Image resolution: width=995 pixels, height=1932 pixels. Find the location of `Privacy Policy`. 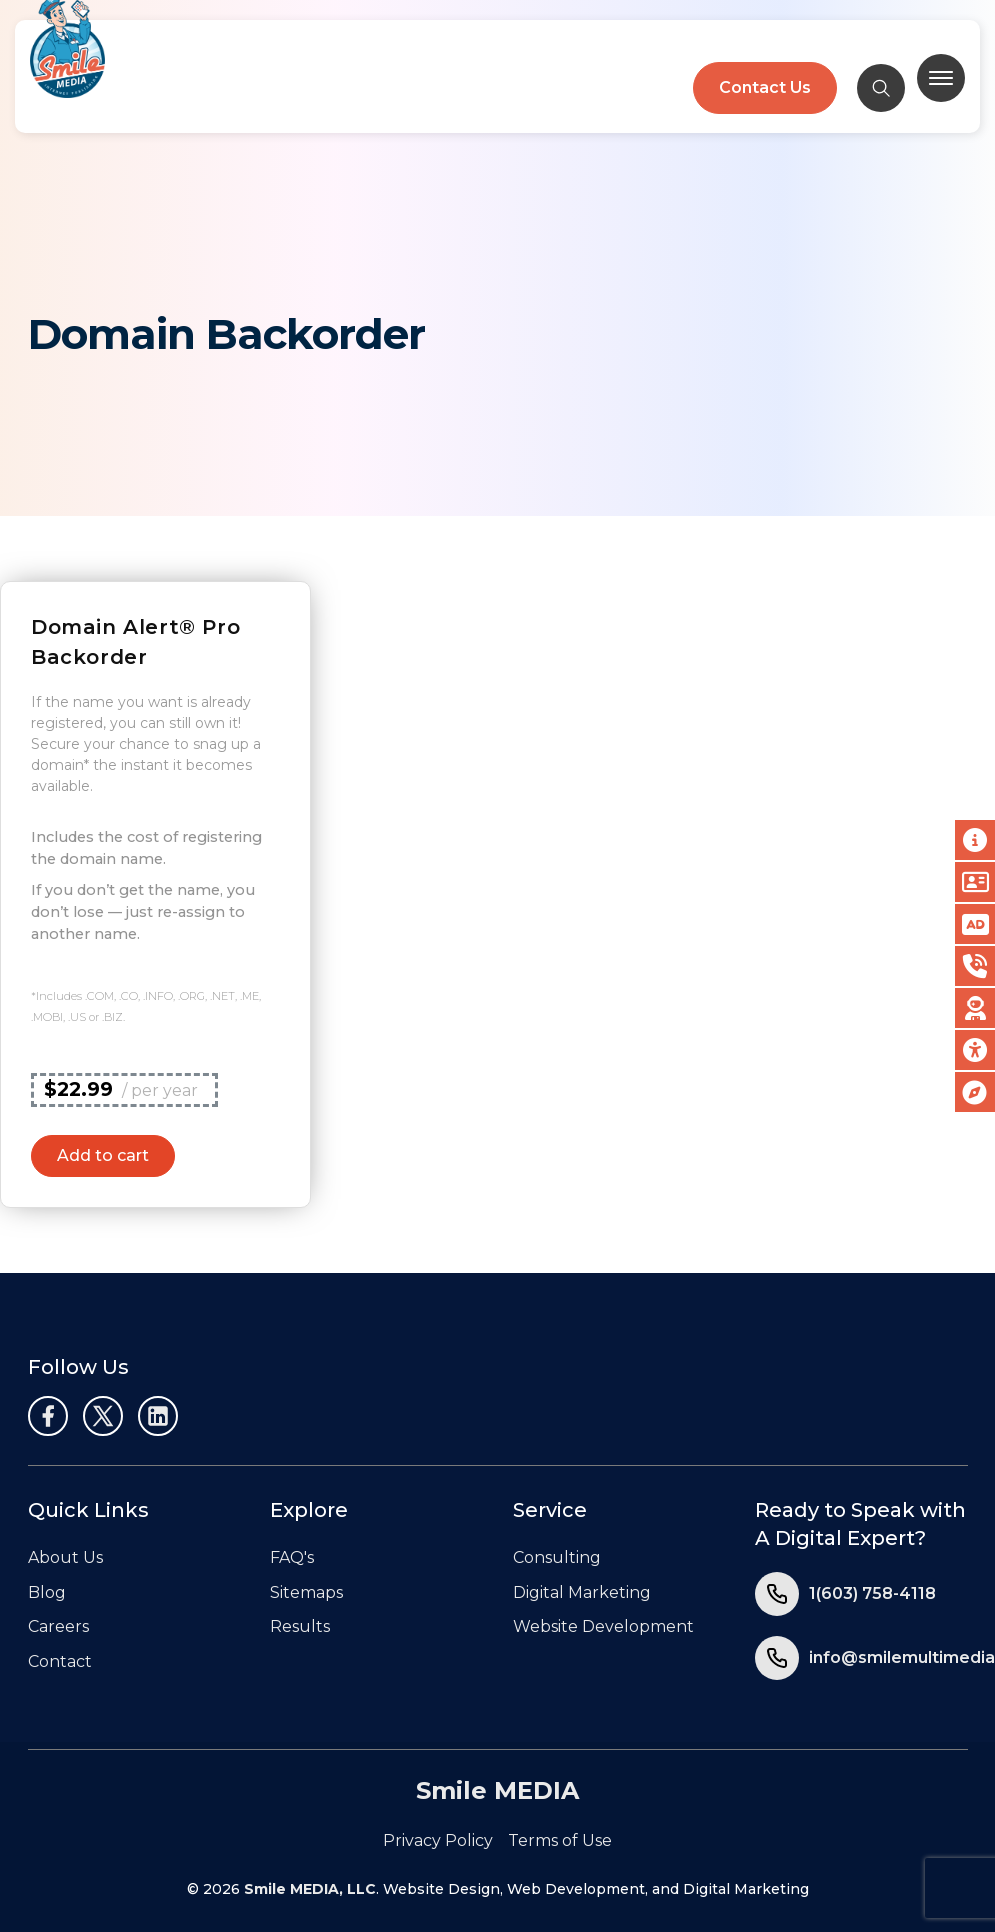

Privacy Policy is located at coordinates (438, 1840).